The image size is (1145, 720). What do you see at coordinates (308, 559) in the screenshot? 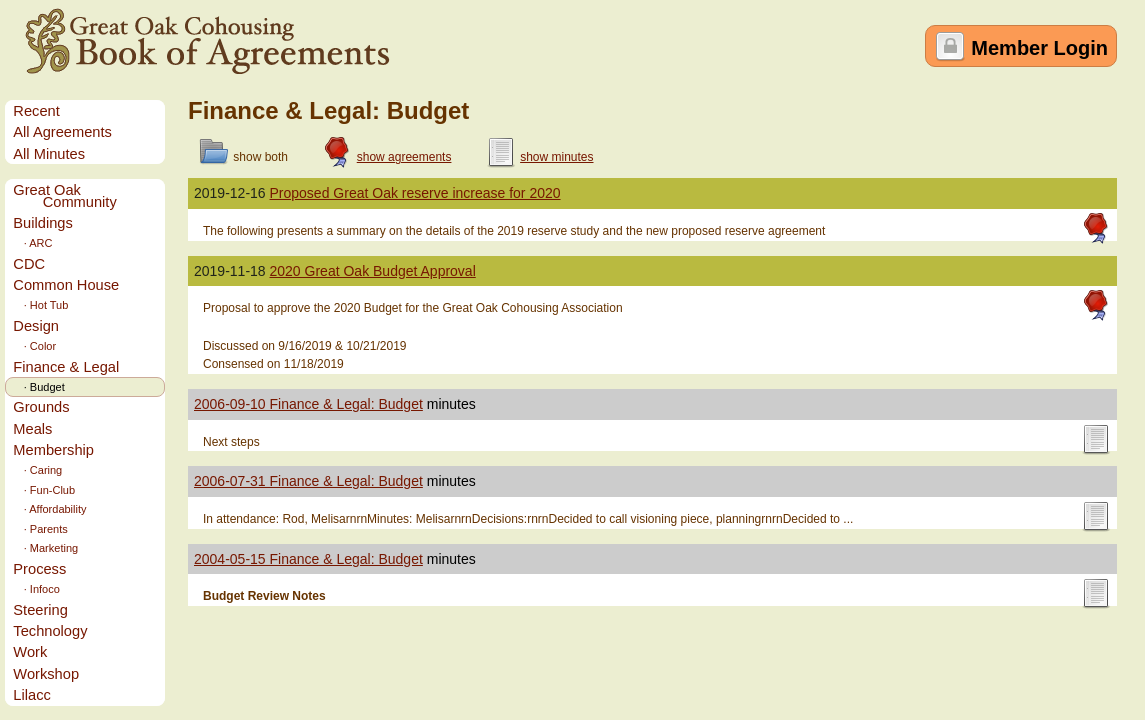
I see `2004-05-15 Finance & Legal: Budget` at bounding box center [308, 559].